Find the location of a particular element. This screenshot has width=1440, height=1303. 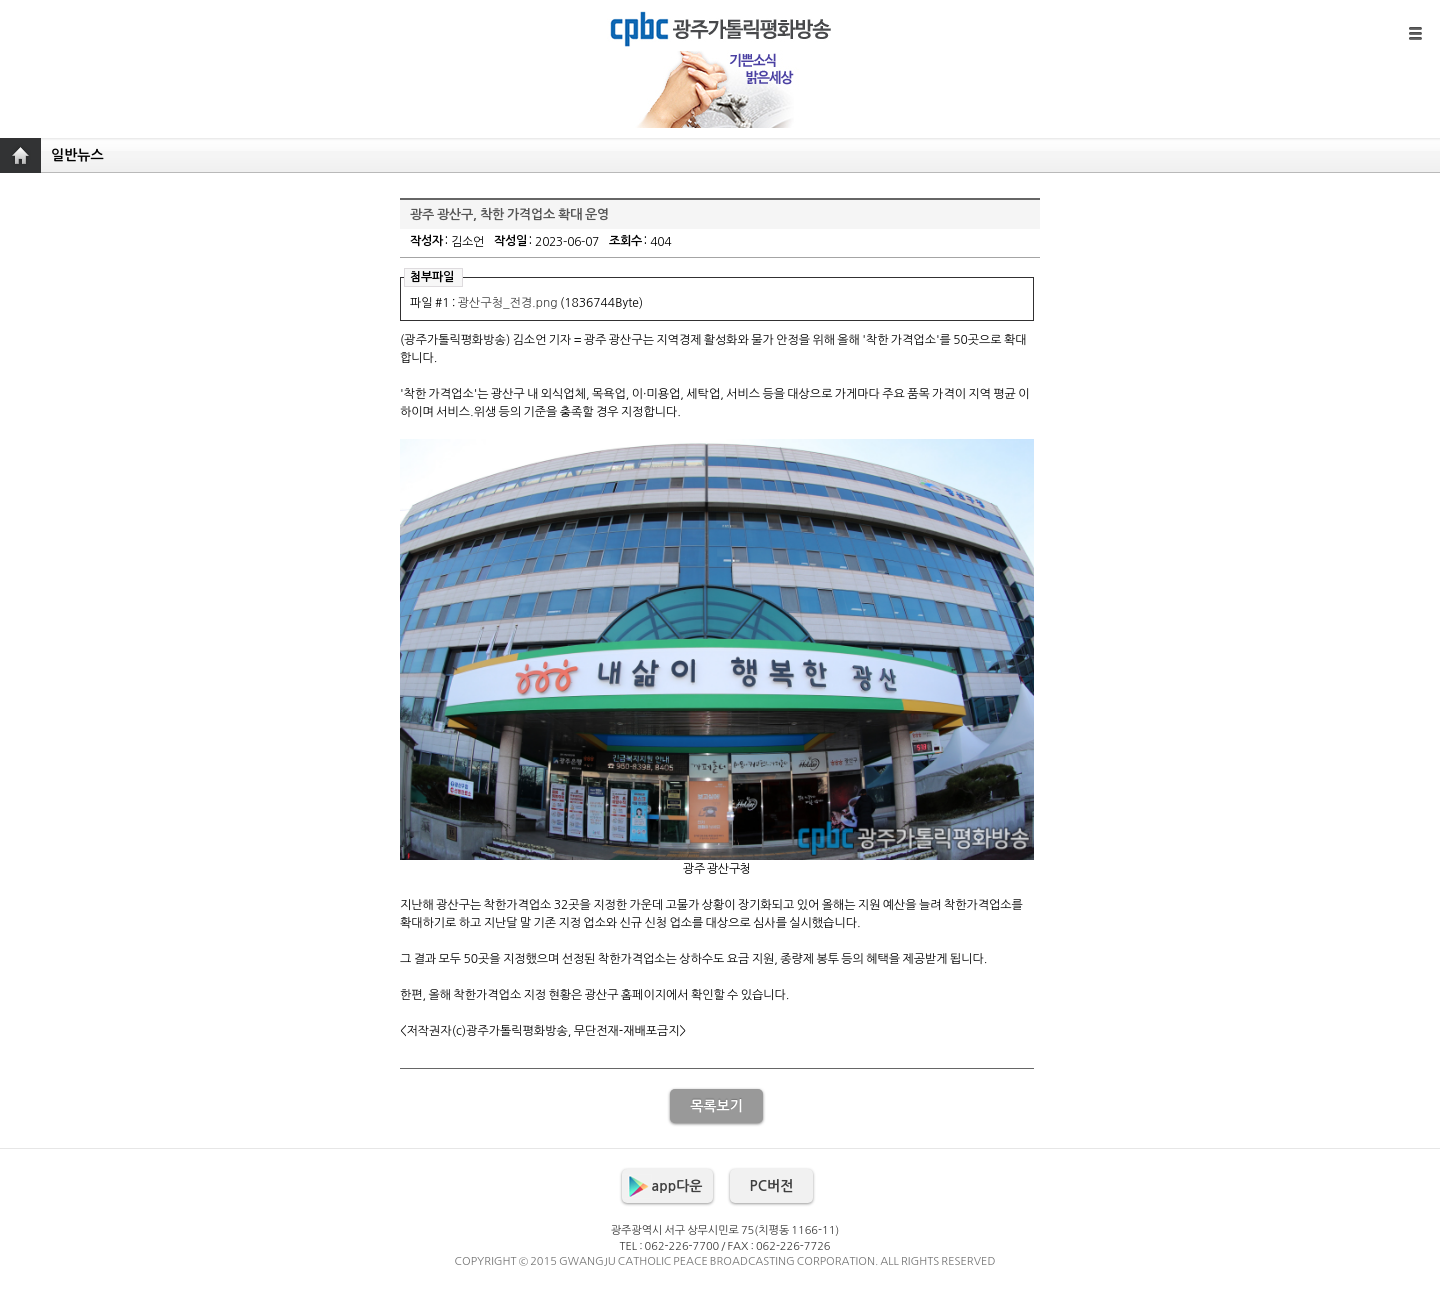

app다운 is located at coordinates (677, 1186).